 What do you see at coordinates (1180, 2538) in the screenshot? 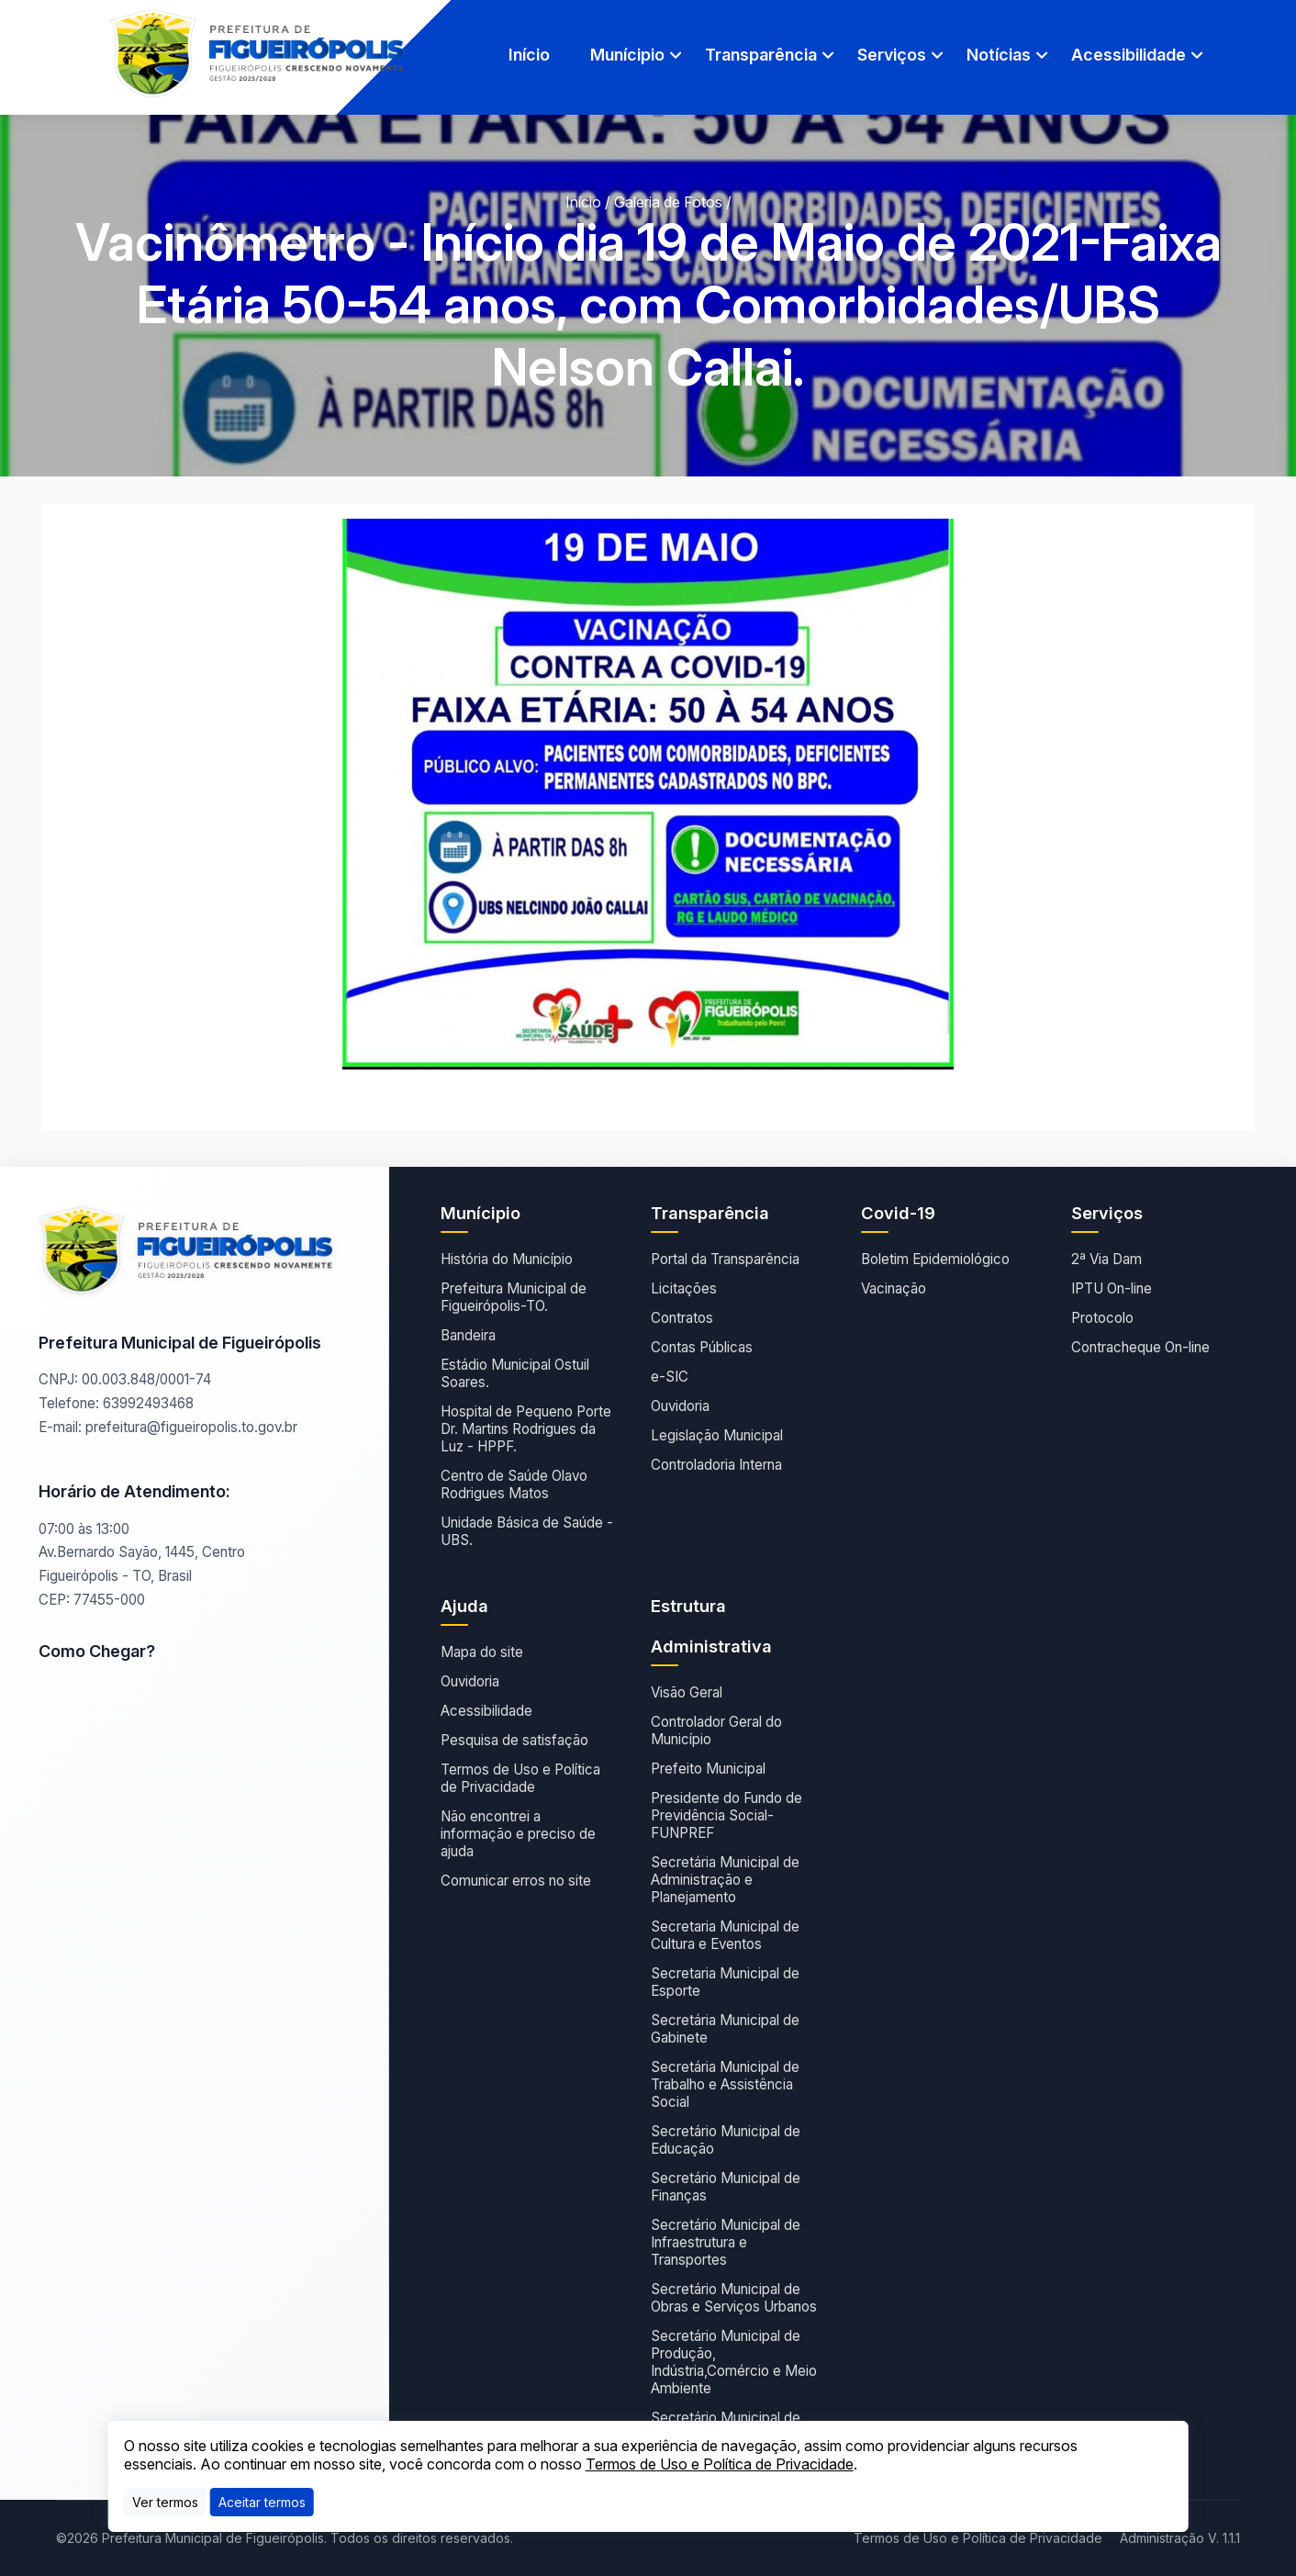
I see `Administração V. 1.1.1` at bounding box center [1180, 2538].